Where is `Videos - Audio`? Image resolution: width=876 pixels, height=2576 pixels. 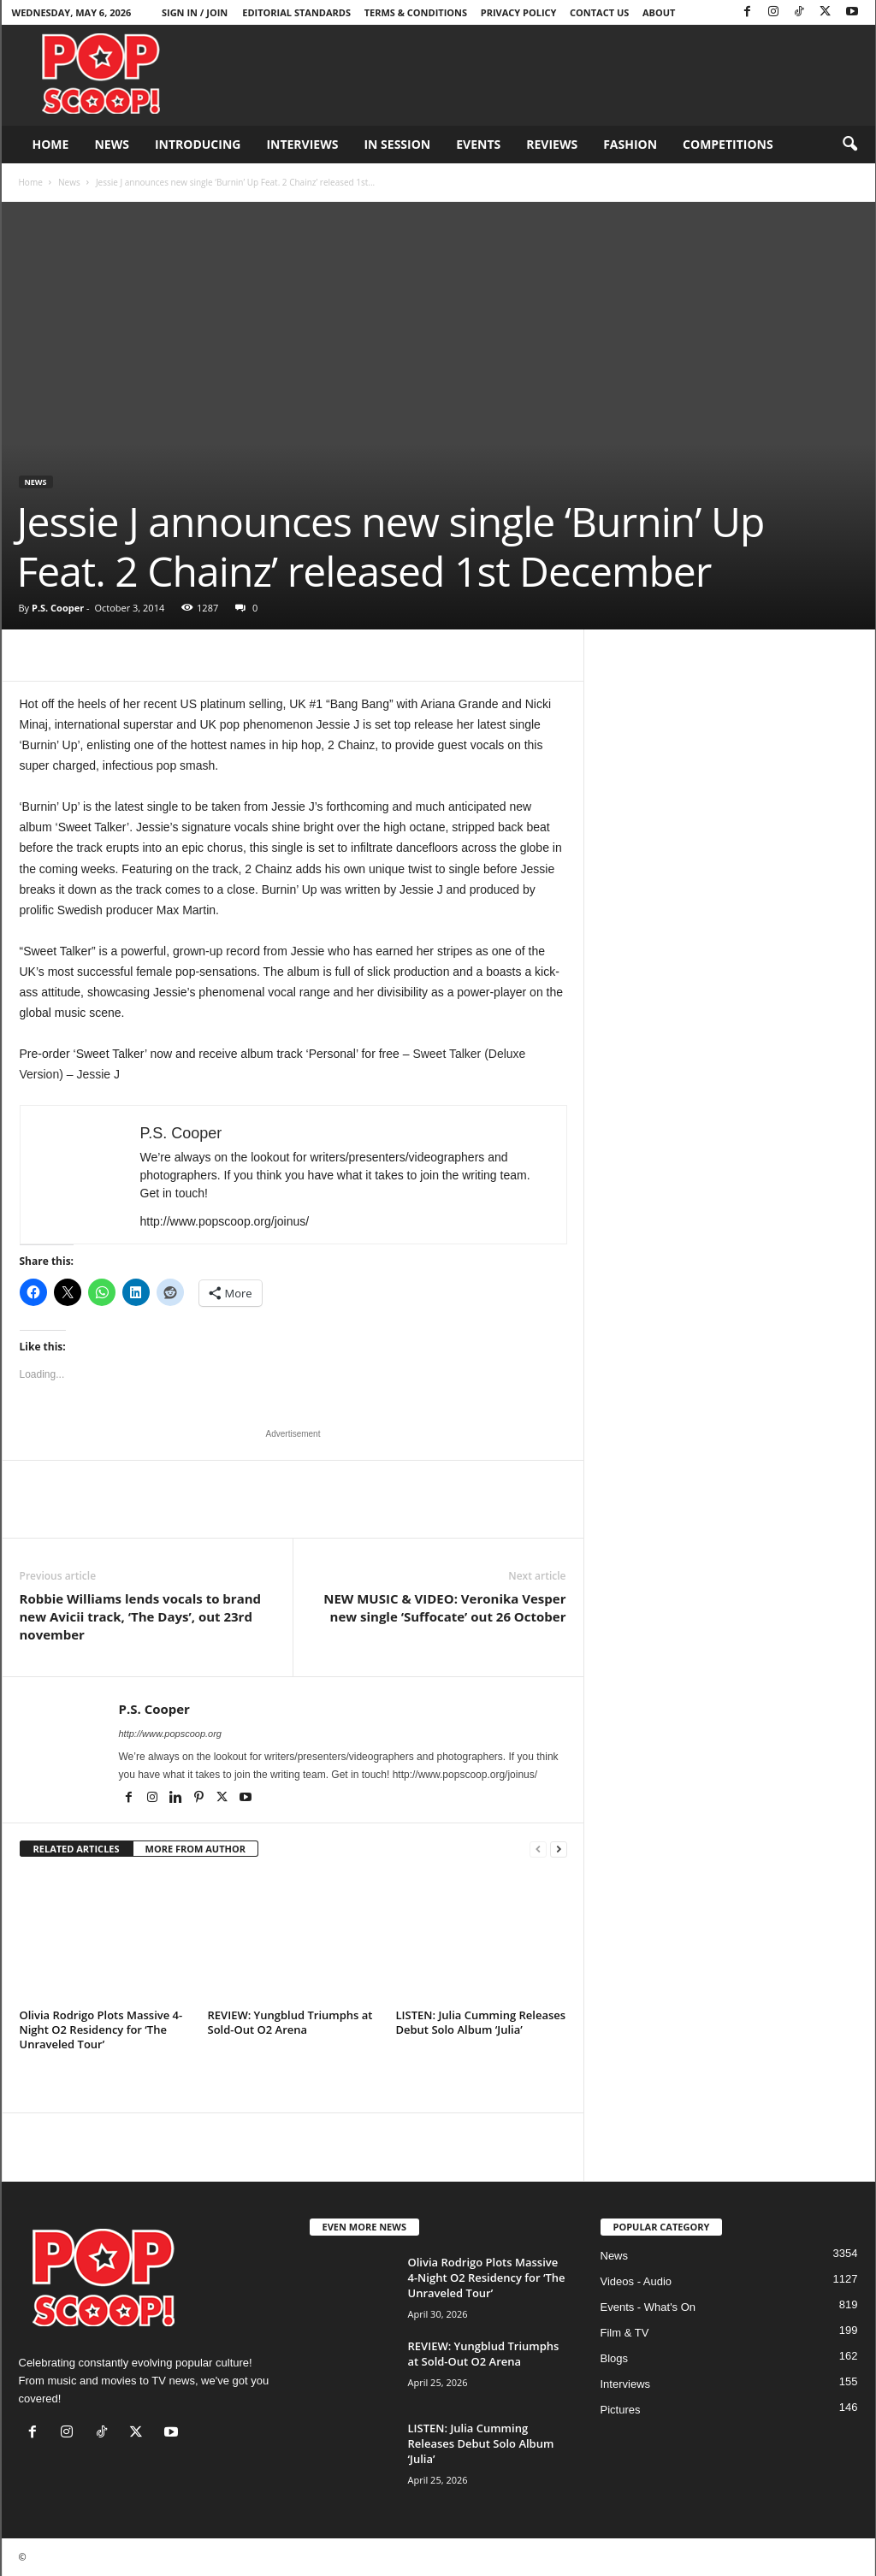 Videos - Audio is located at coordinates (636, 2281).